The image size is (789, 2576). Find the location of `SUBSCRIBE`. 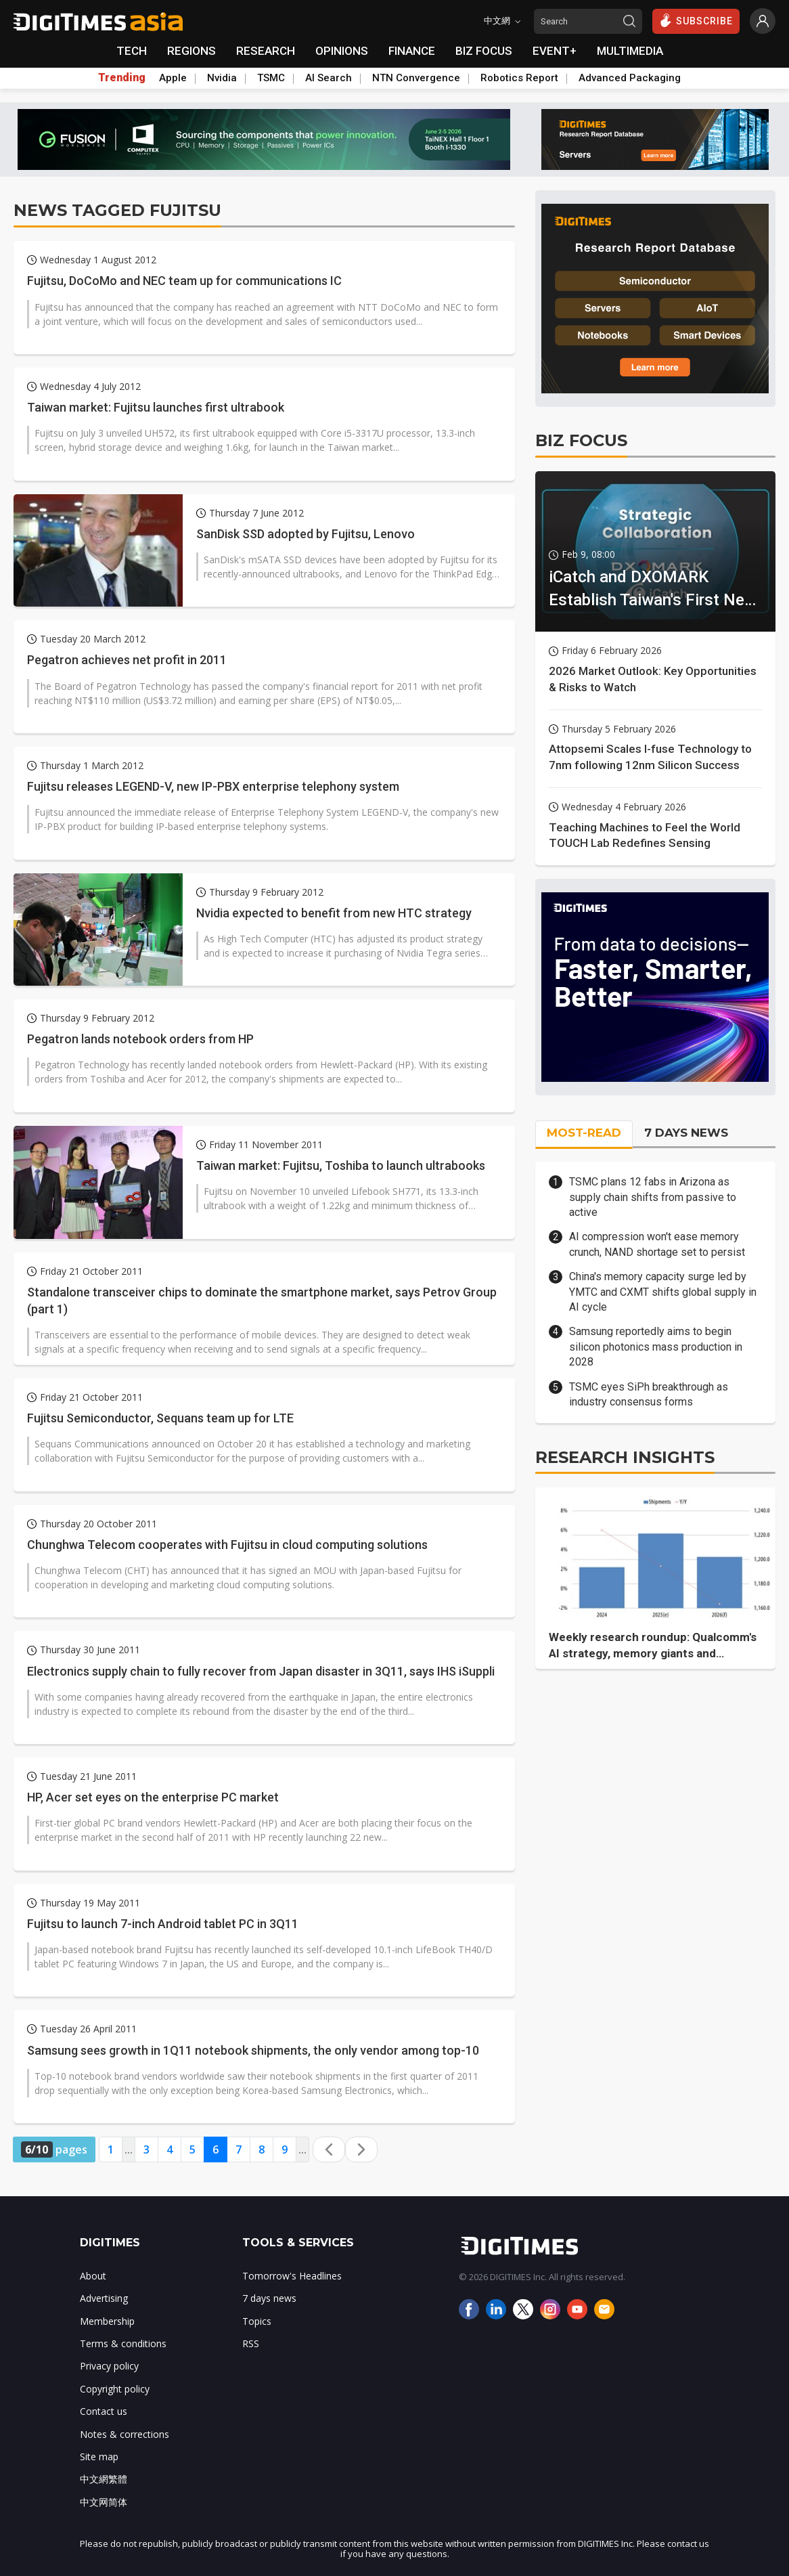

SUBSCRIBE is located at coordinates (696, 20).